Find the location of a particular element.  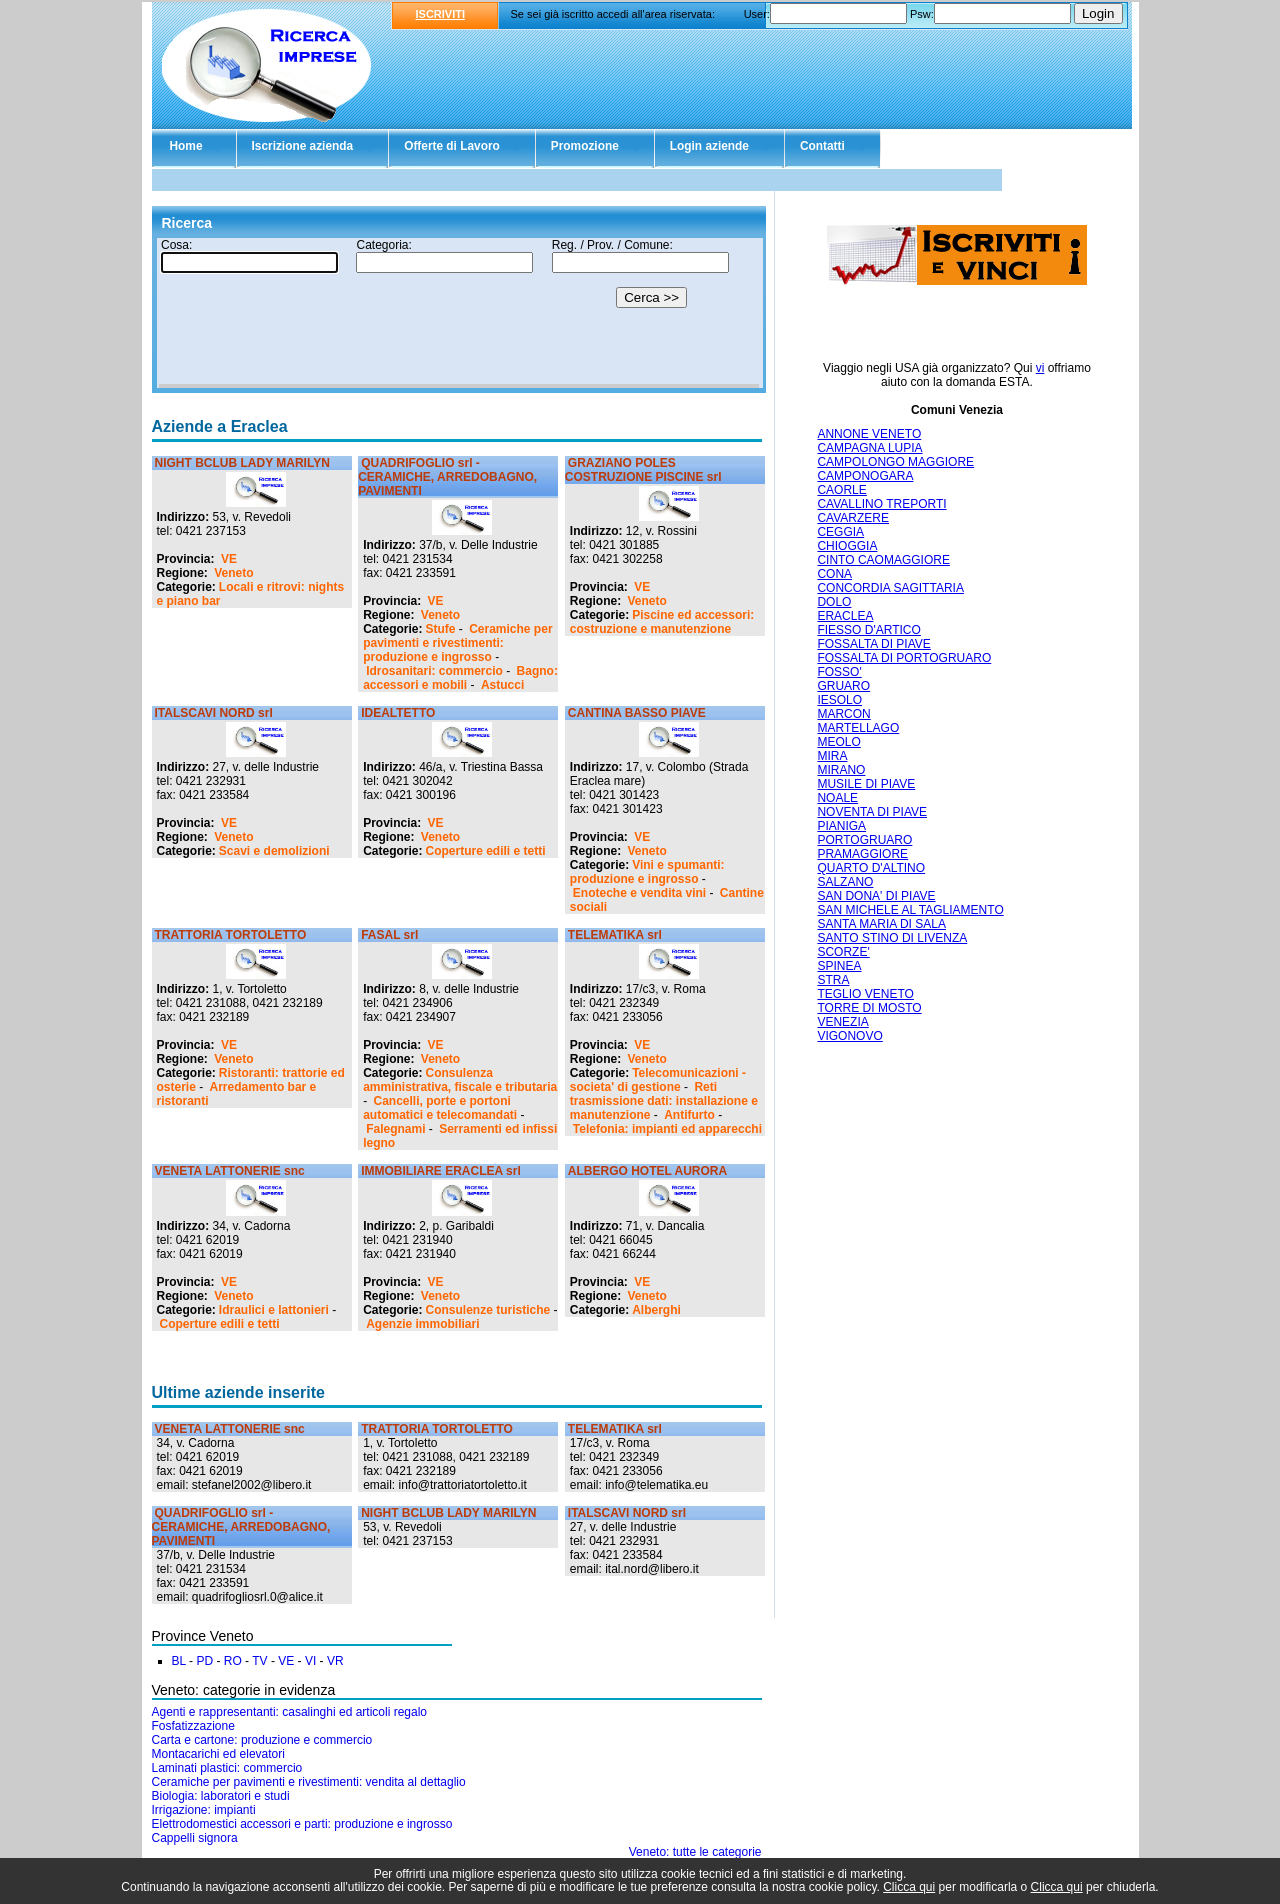

MARCON is located at coordinates (843, 714).